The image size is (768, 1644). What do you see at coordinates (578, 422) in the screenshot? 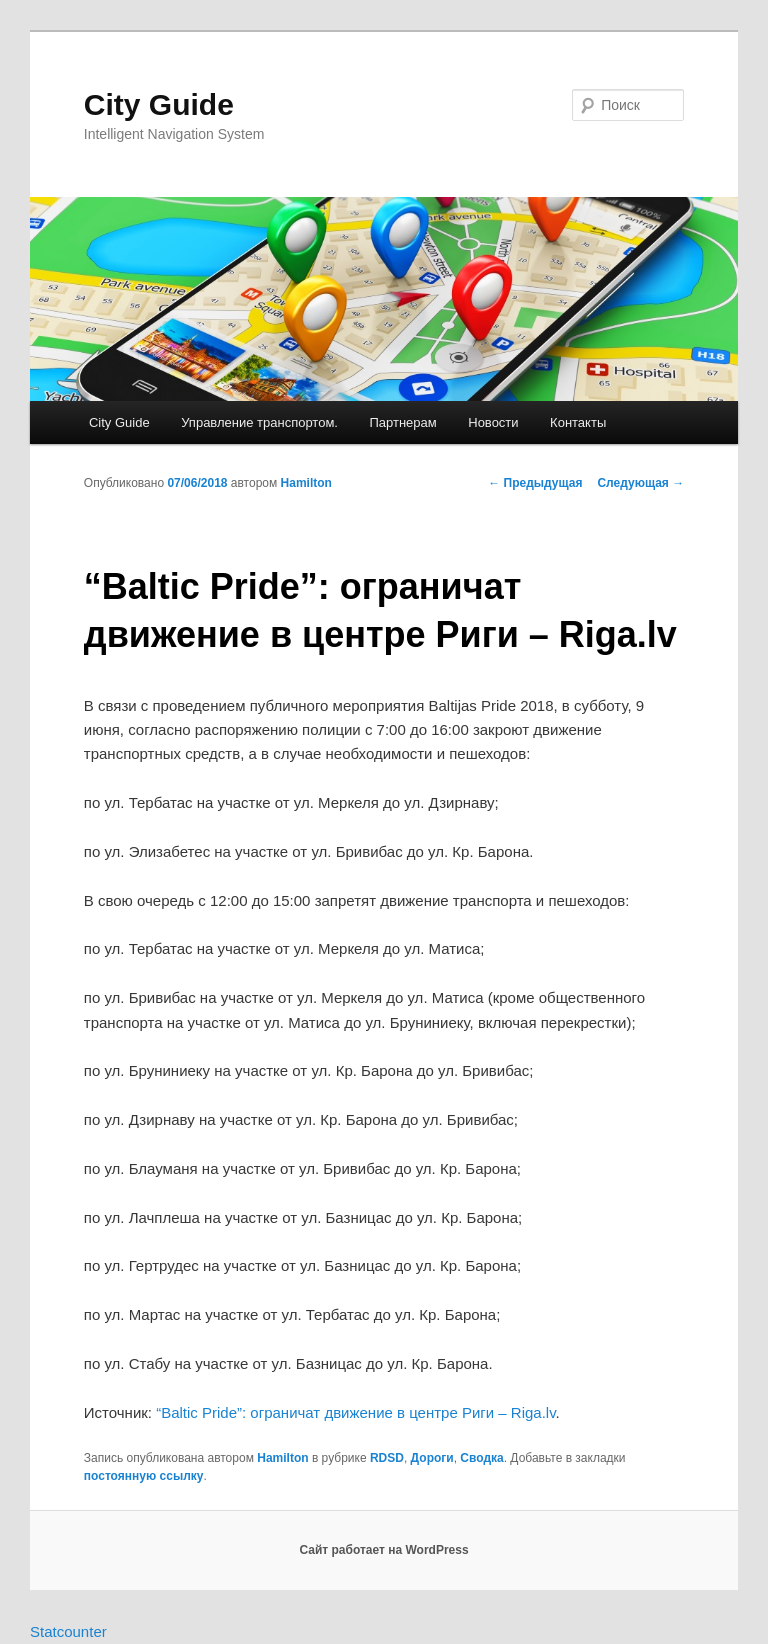
I see `Контакты` at bounding box center [578, 422].